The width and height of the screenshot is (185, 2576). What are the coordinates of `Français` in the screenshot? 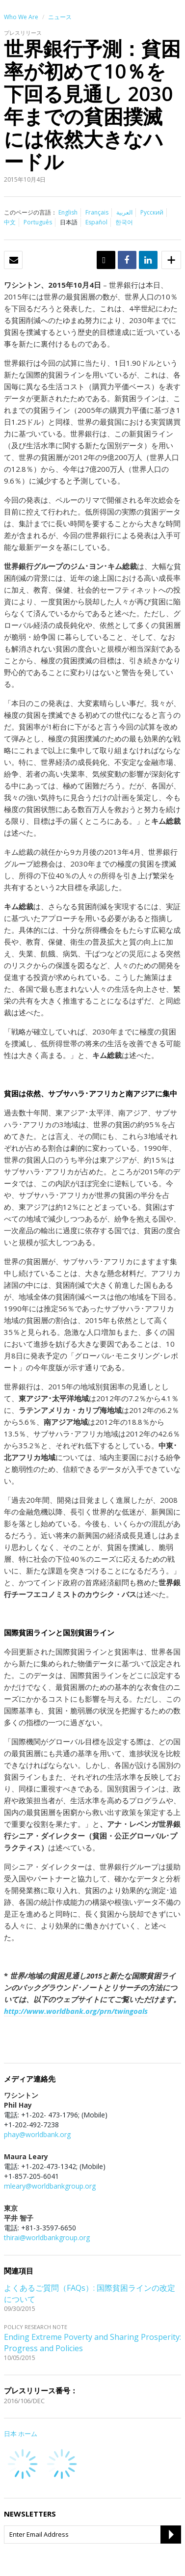 It's located at (96, 212).